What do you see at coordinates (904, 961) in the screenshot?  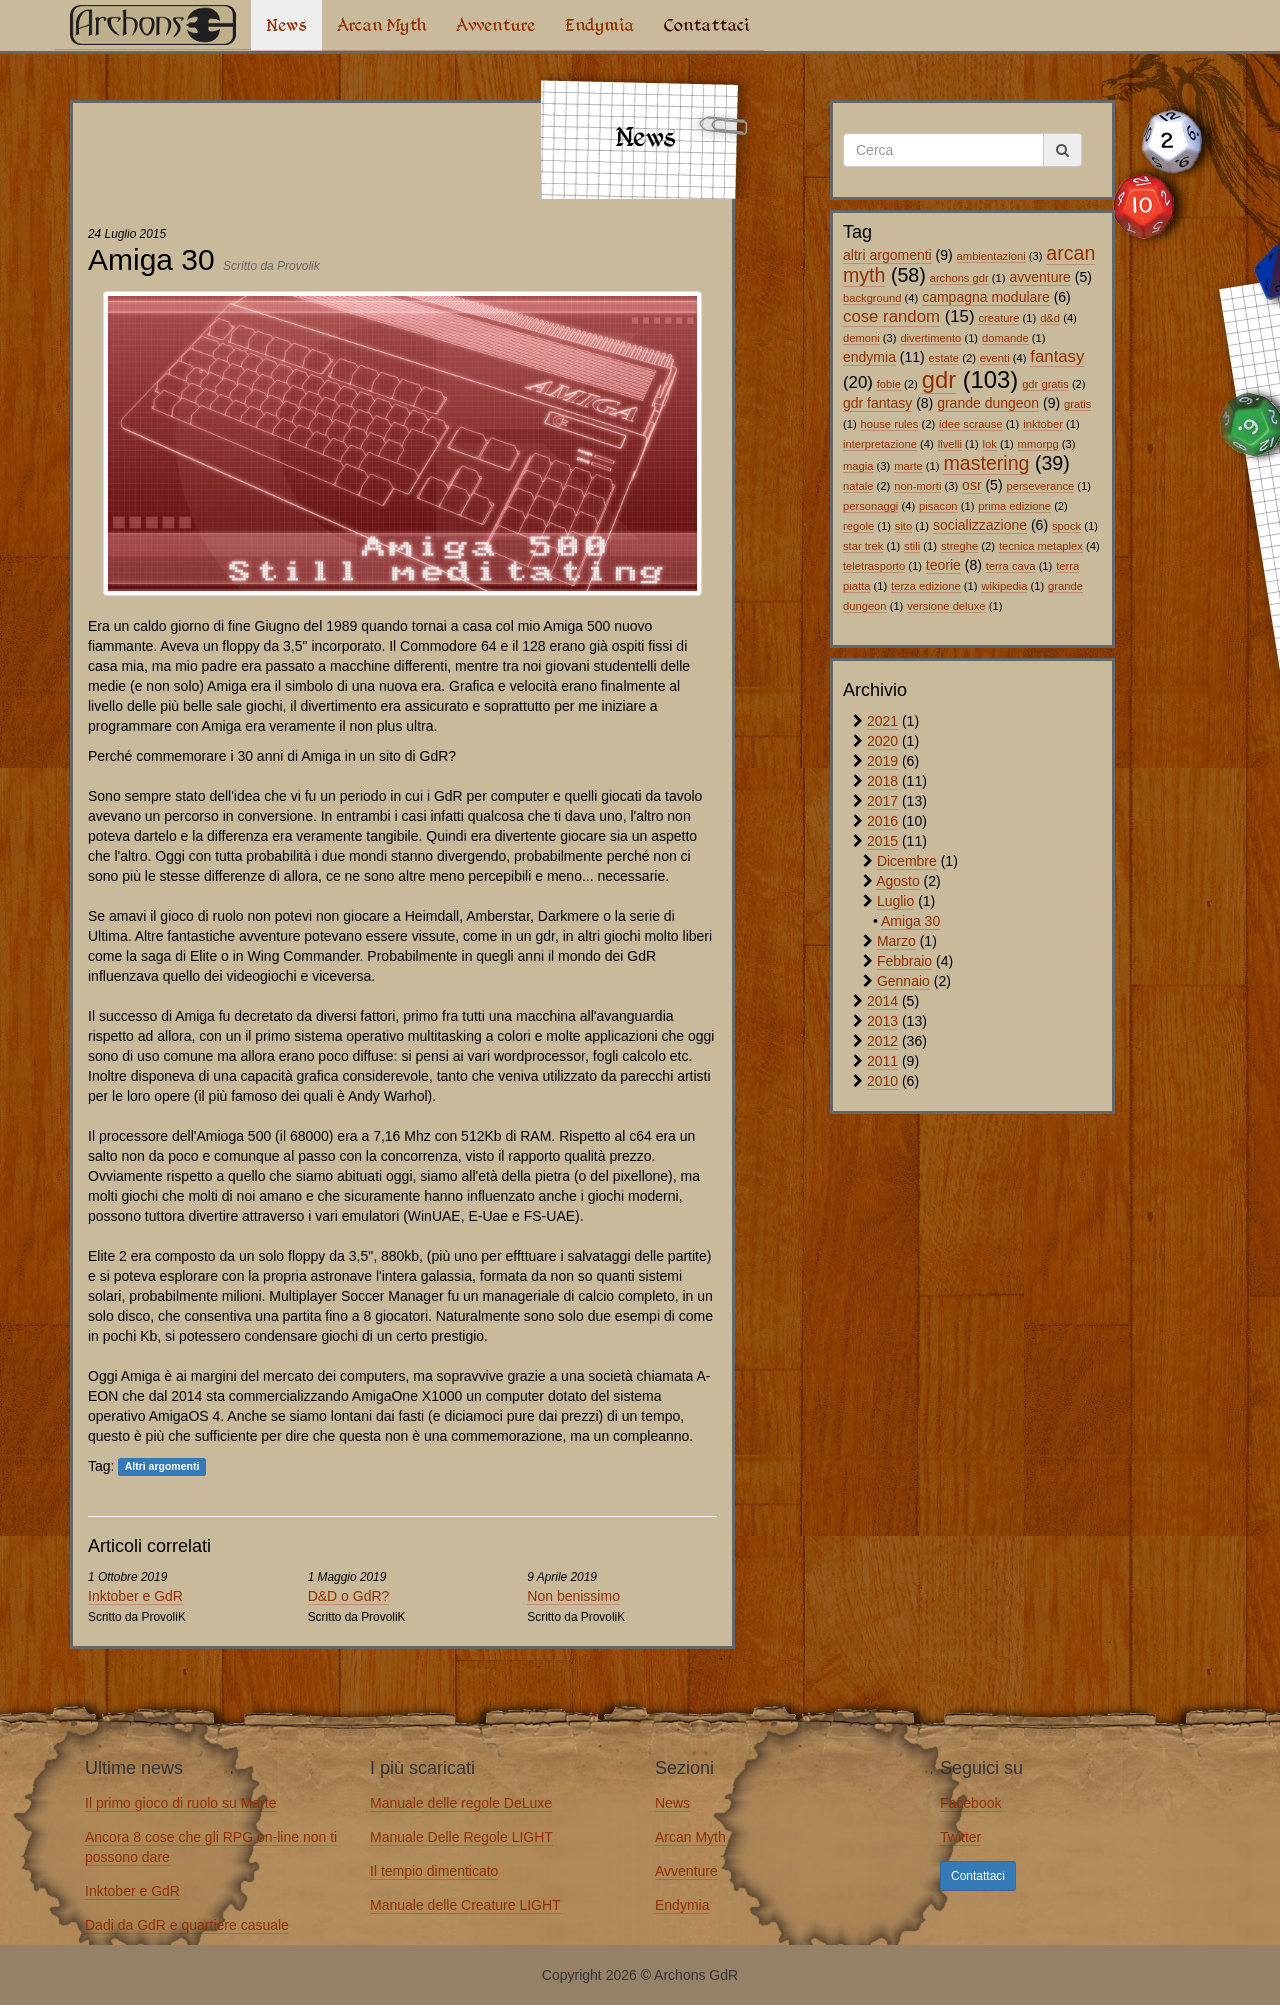 I see `Febbraio` at bounding box center [904, 961].